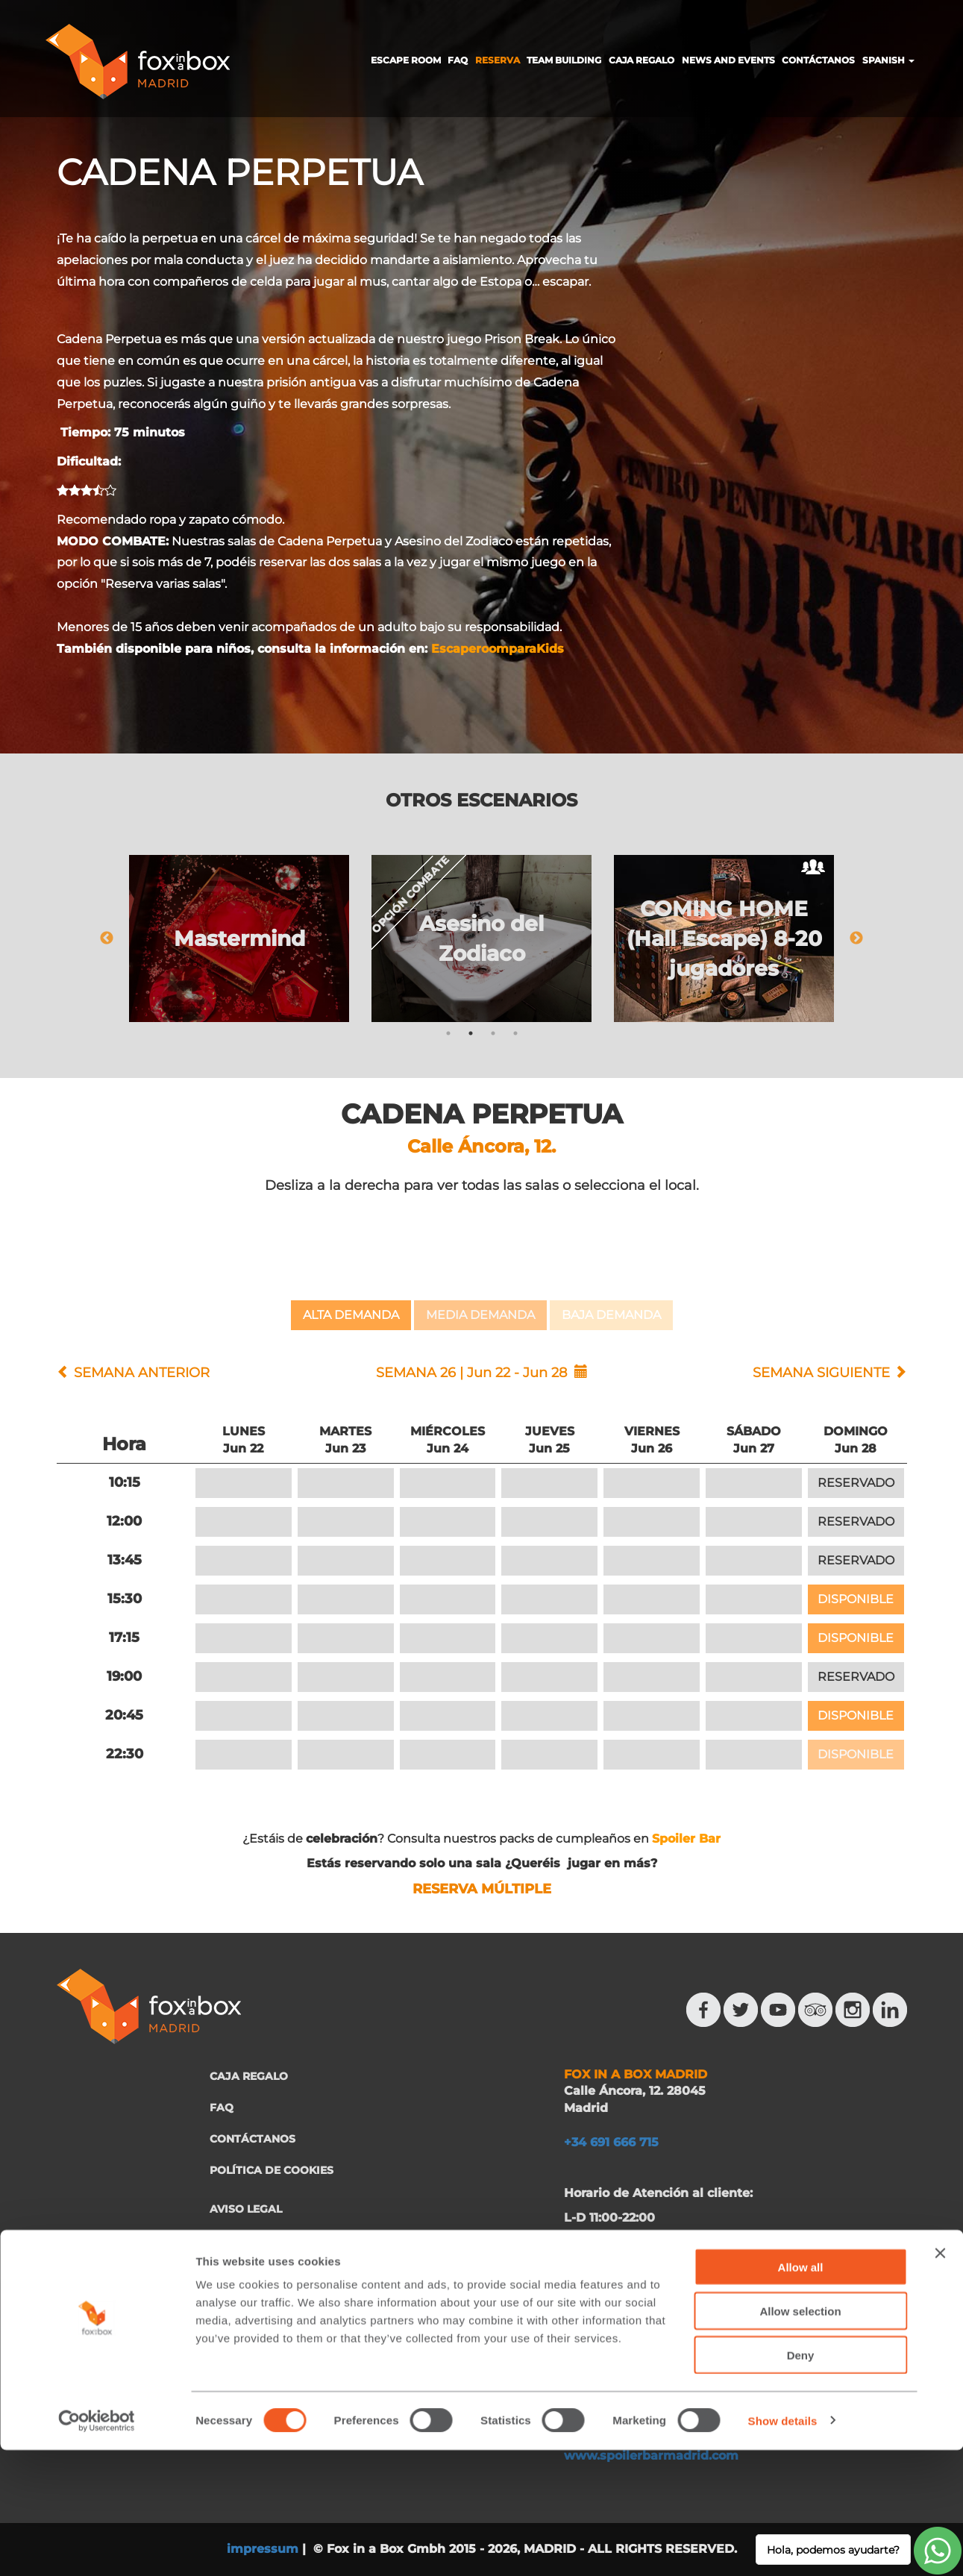 This screenshot has height=2576, width=963. Describe the element at coordinates (96, 2547) in the screenshot. I see `[Cookiebot by Usercentrics - opens in a new window]` at that location.